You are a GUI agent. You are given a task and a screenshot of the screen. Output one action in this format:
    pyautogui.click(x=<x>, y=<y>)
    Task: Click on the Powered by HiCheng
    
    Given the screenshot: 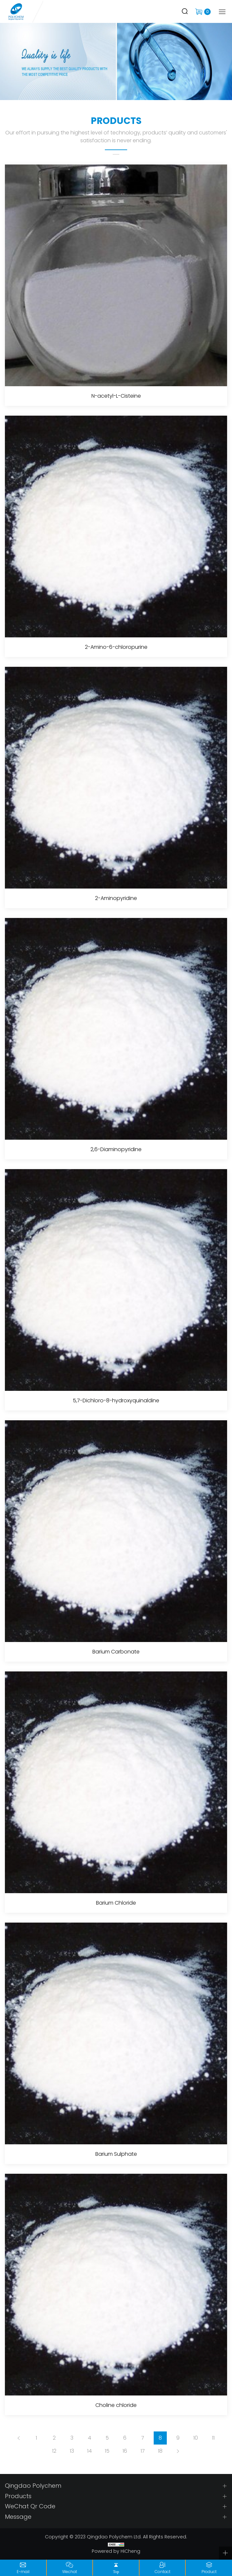 What is the action you would take?
    pyautogui.click(x=116, y=2551)
    